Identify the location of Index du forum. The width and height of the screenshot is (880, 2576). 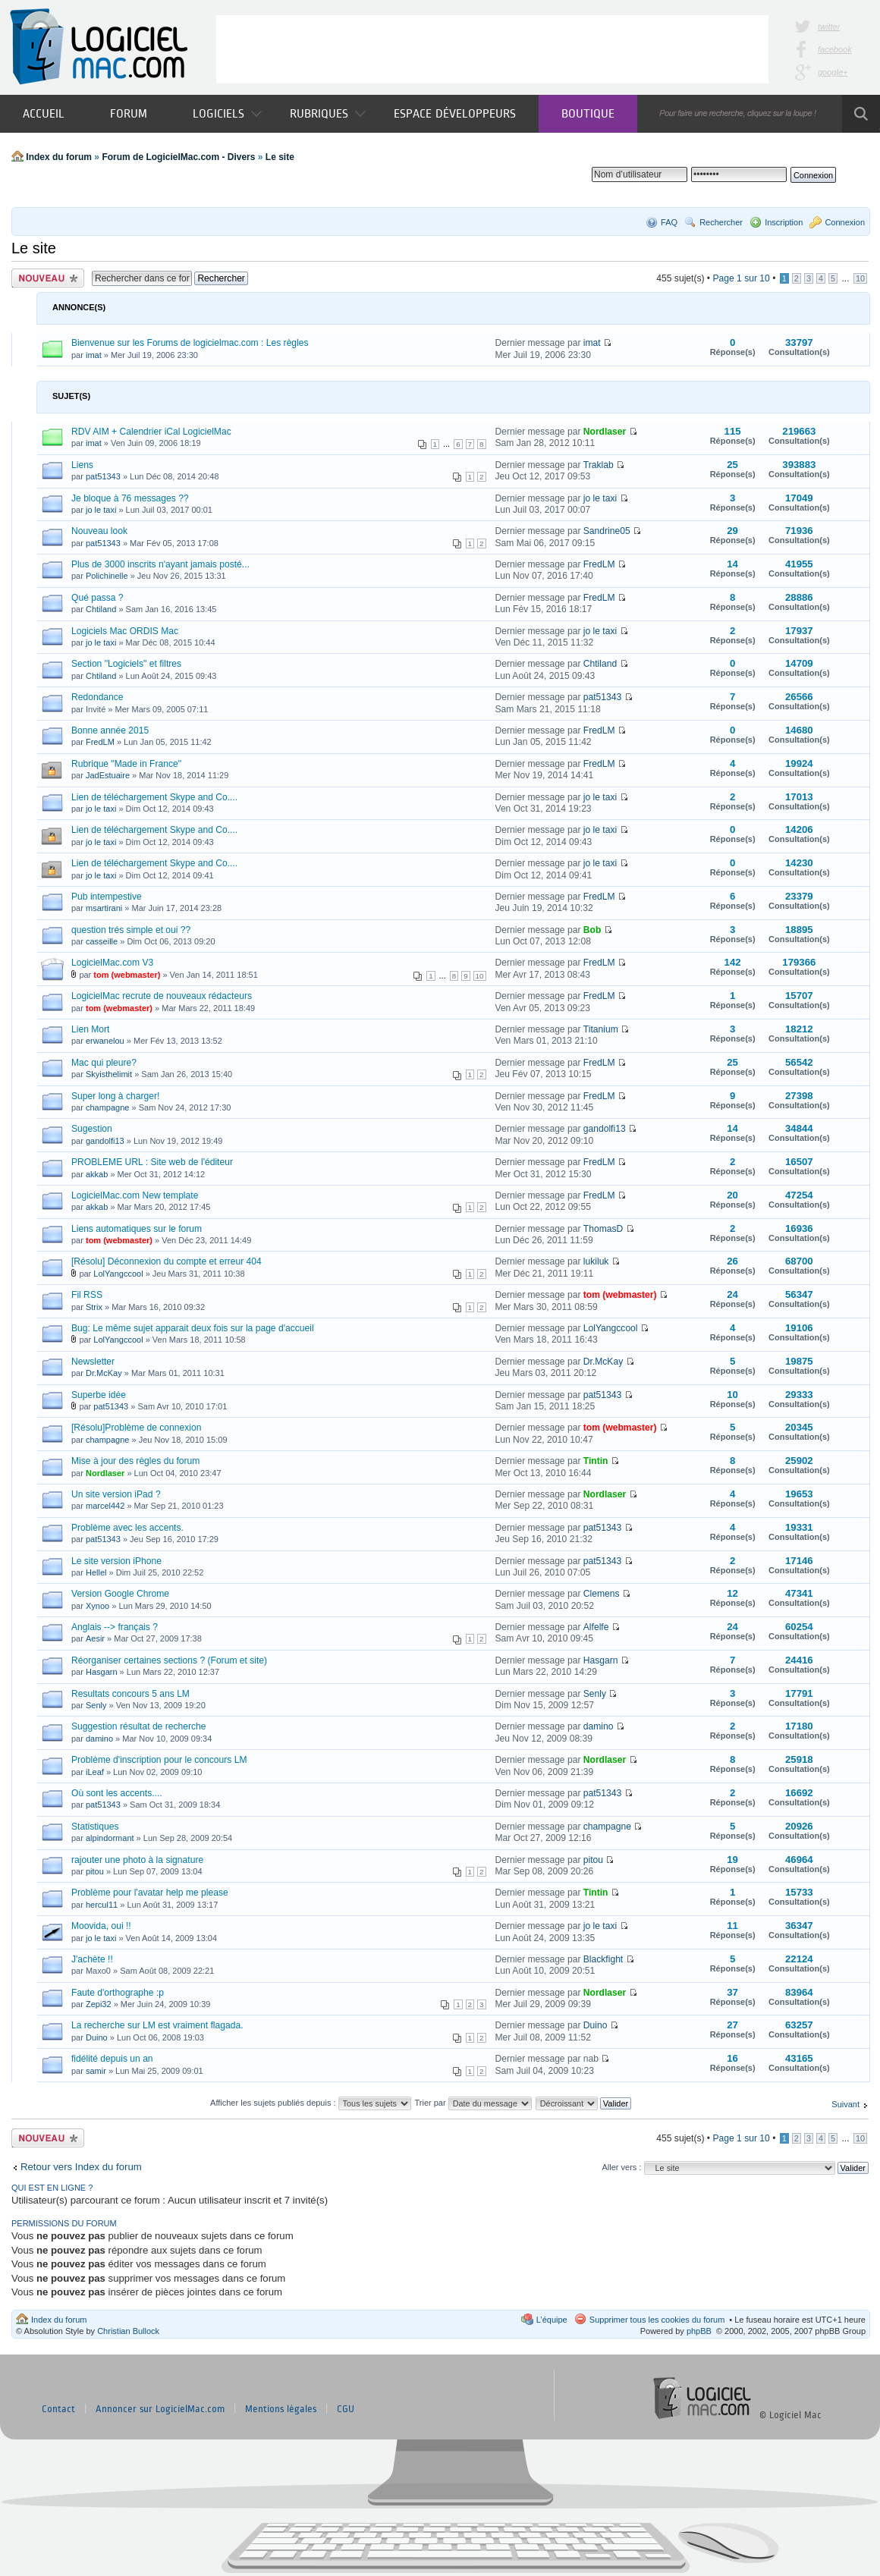
(59, 157).